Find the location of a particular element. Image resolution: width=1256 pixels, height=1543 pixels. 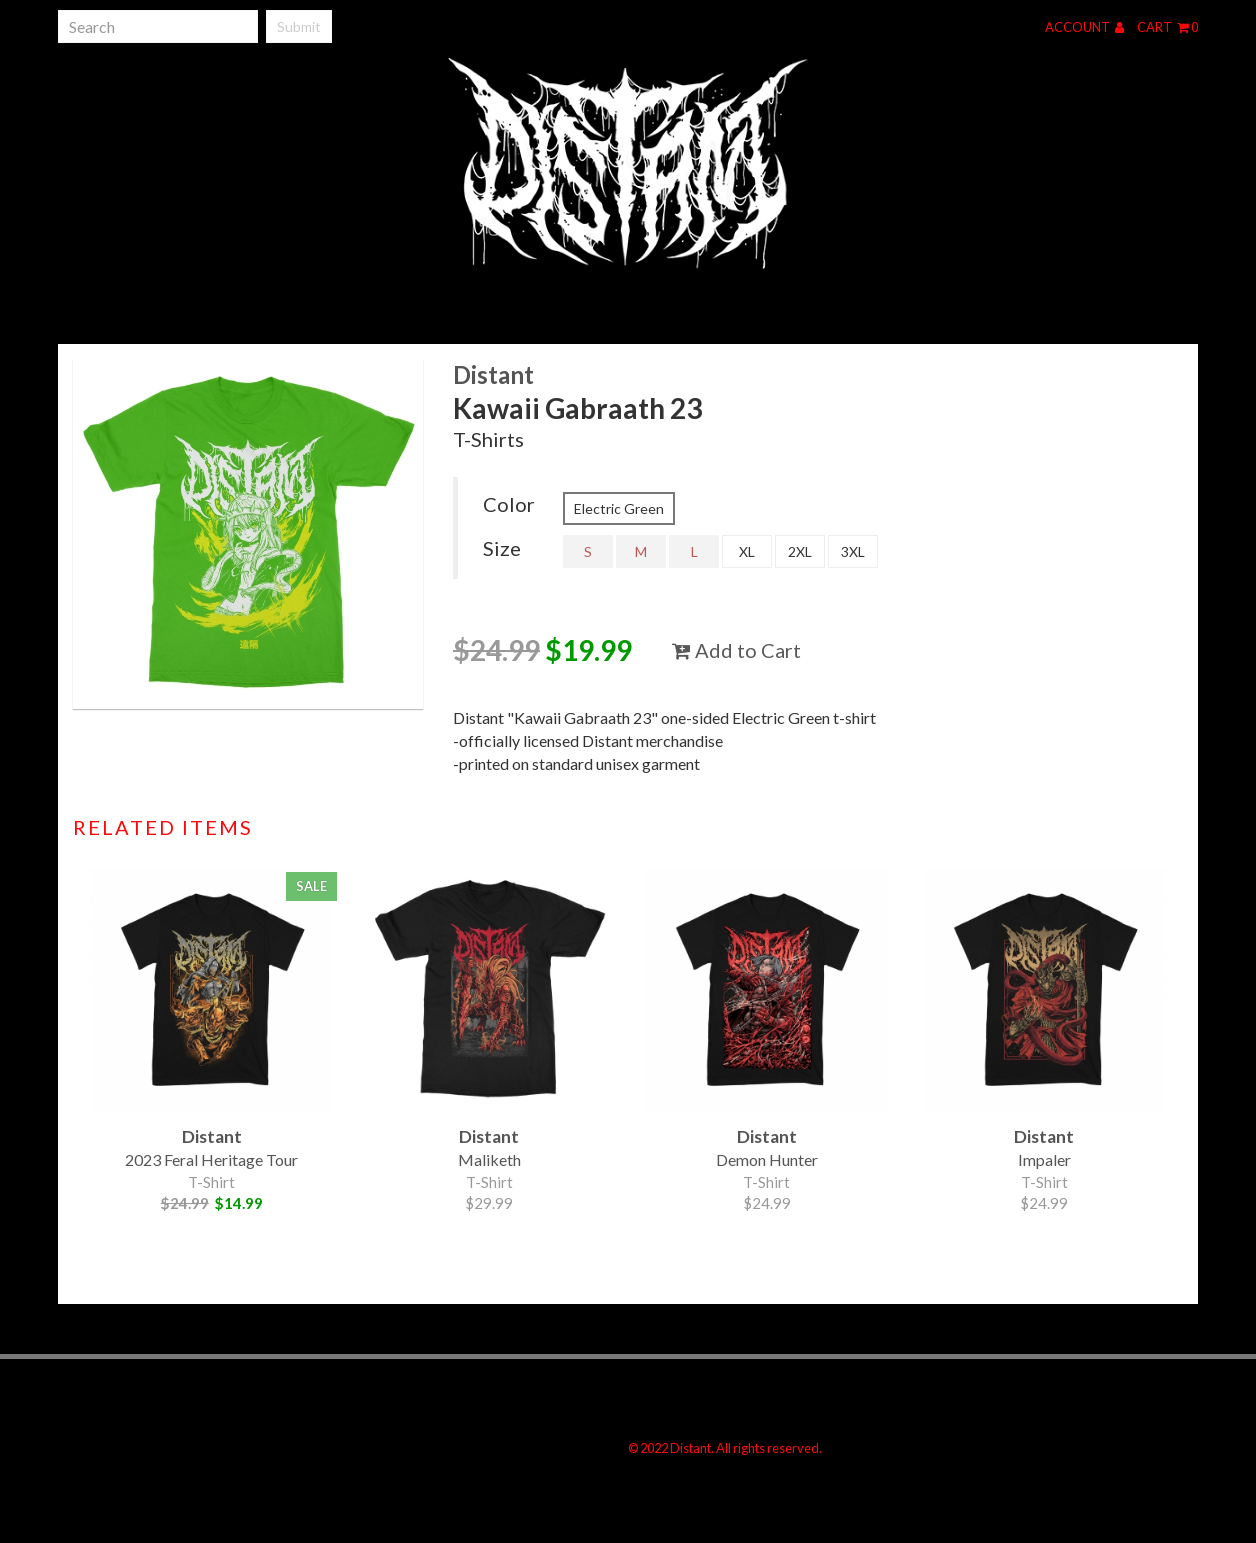

3XL is located at coordinates (853, 551).